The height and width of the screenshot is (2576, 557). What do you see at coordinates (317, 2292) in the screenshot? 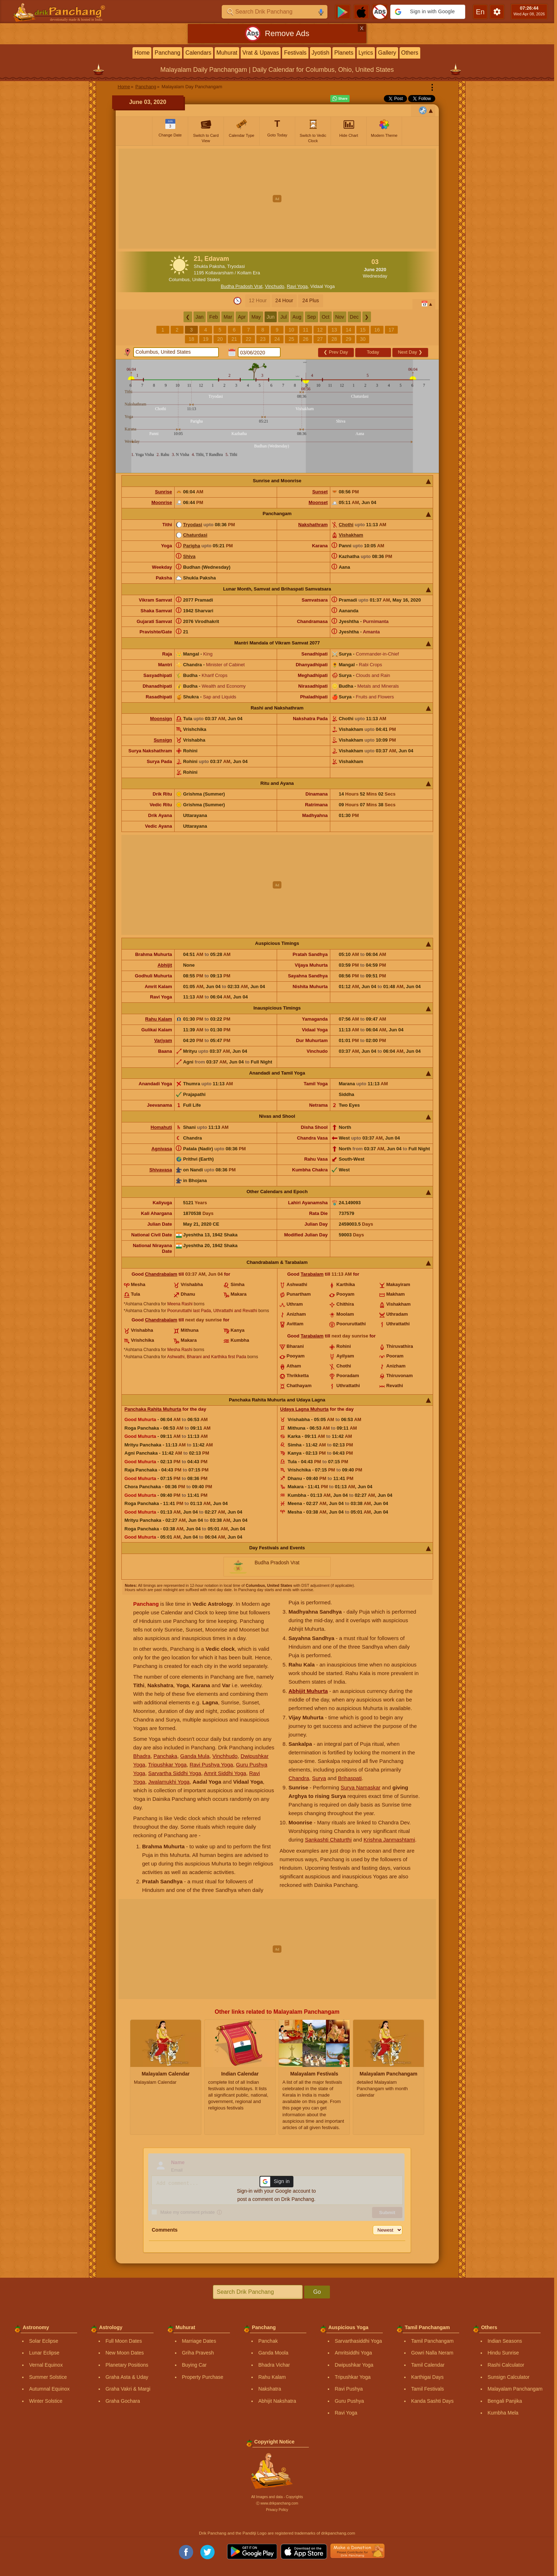
I see `Go` at bounding box center [317, 2292].